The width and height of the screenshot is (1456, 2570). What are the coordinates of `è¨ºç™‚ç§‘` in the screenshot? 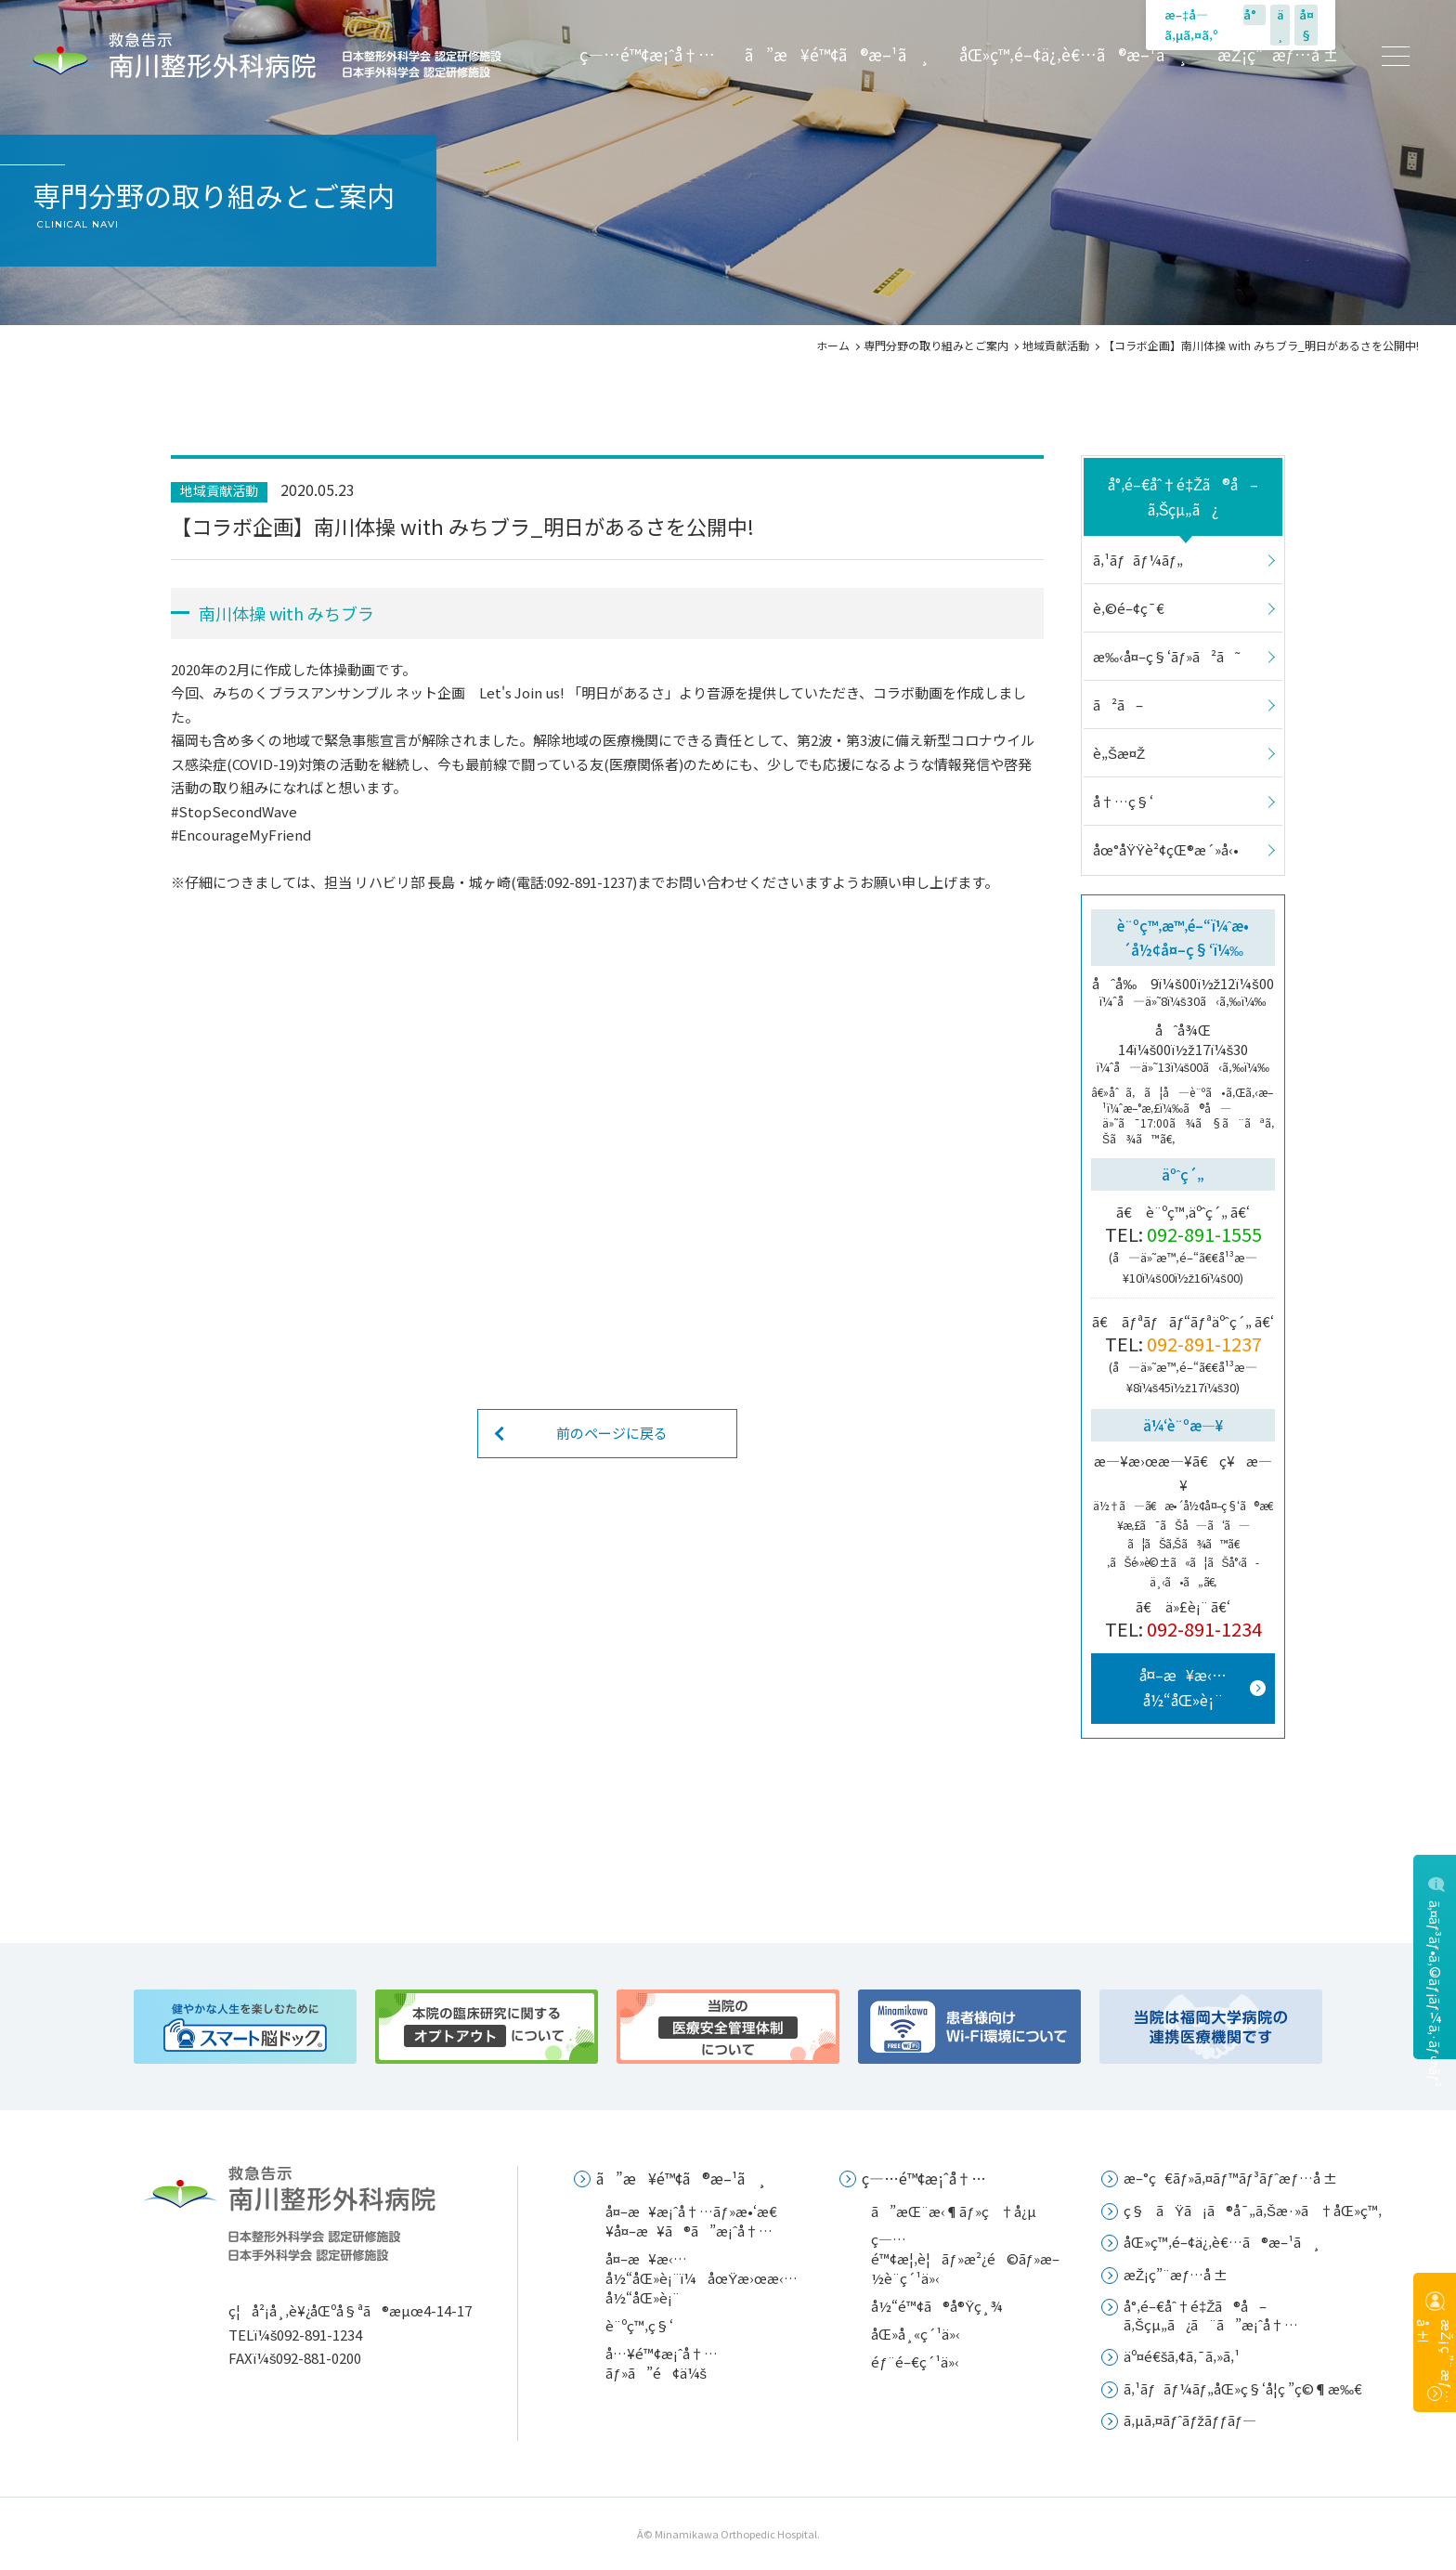 It's located at (639, 2325).